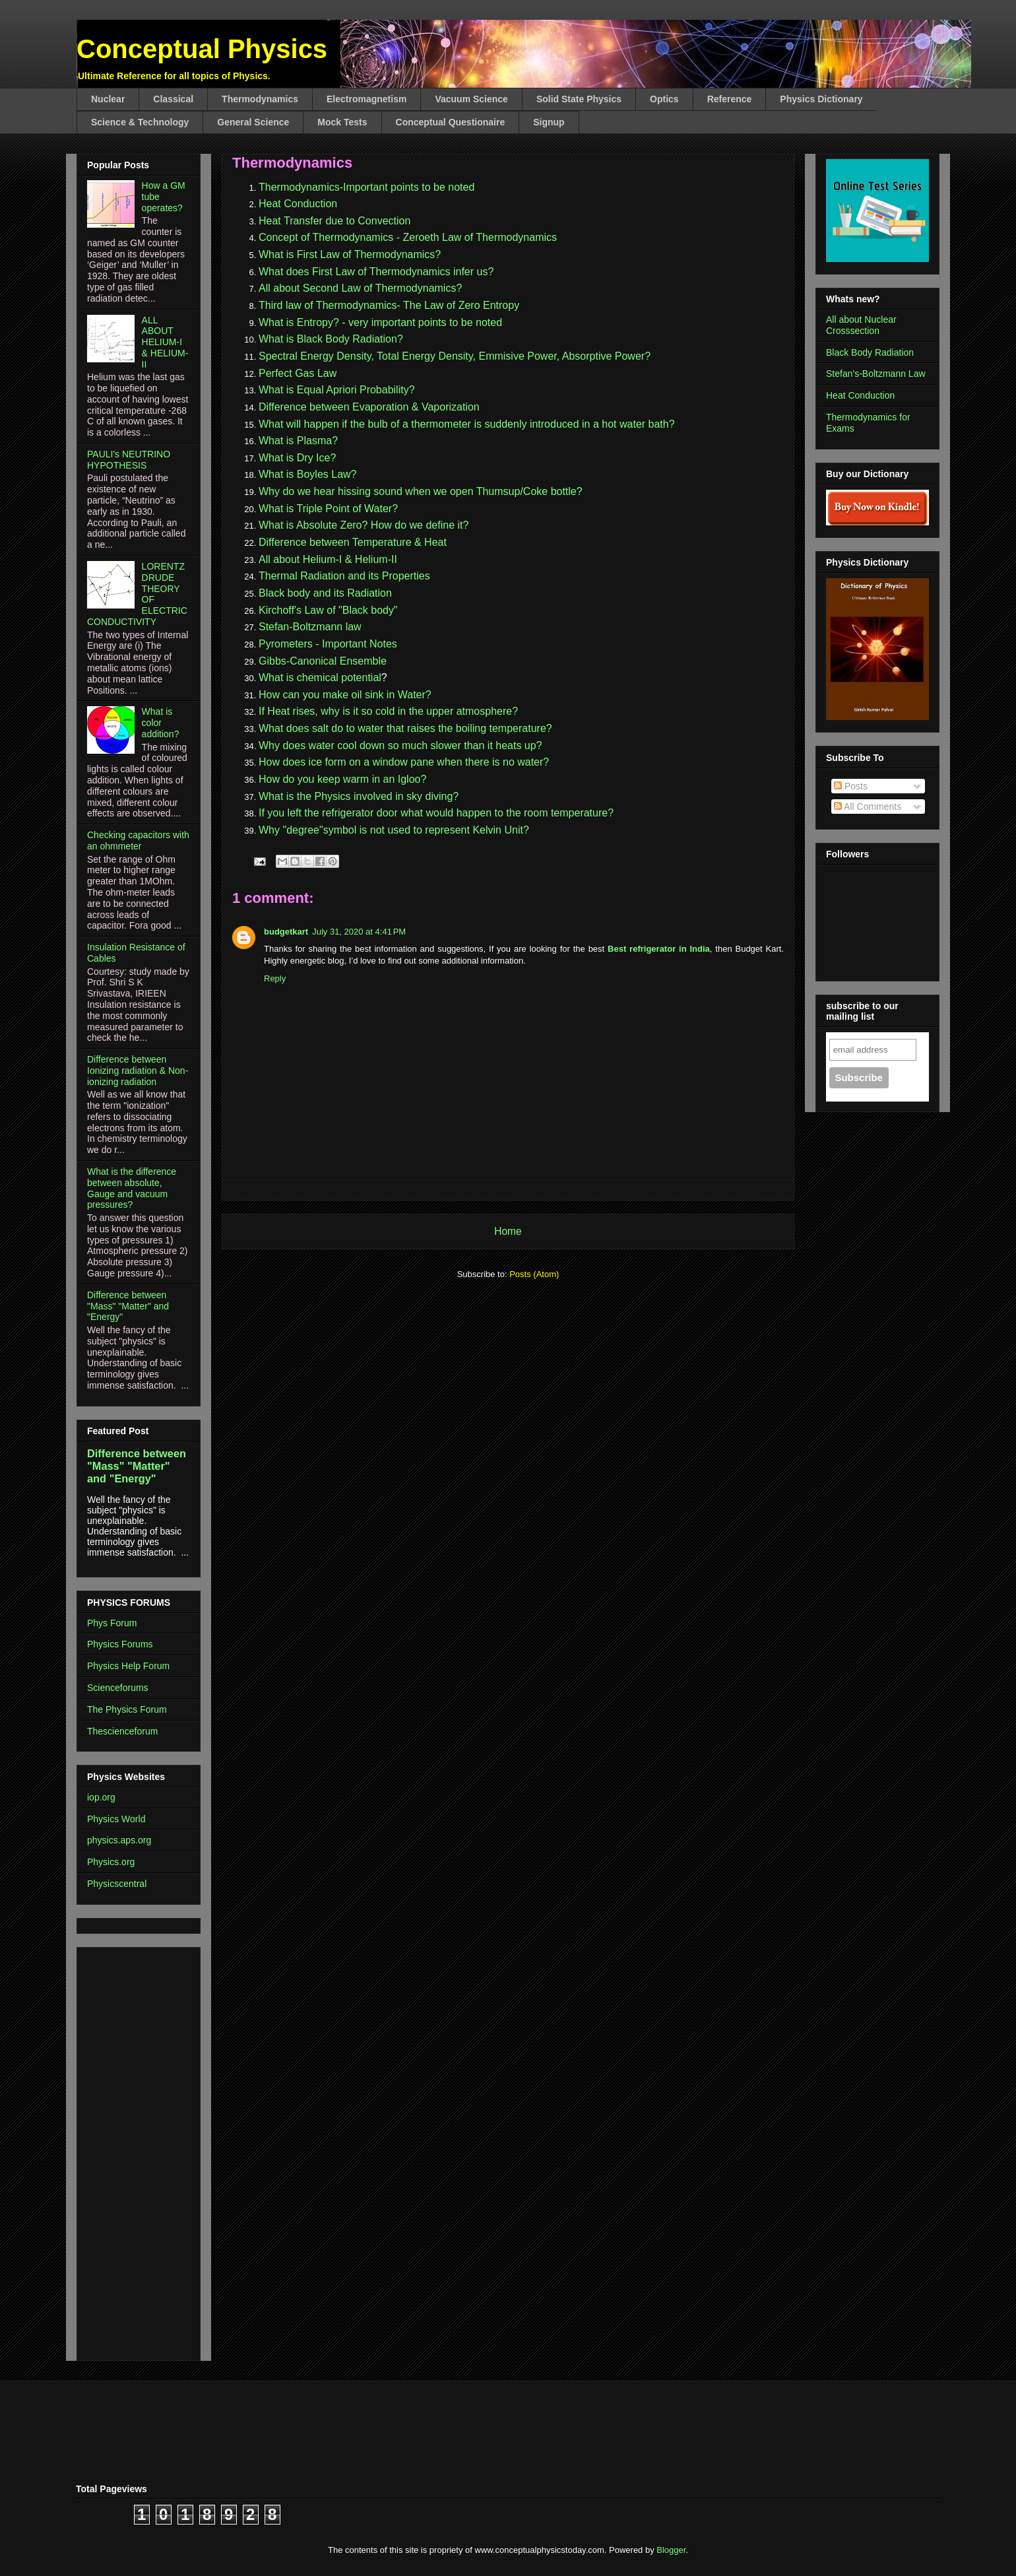 This screenshot has width=1016, height=2576. Describe the element at coordinates (867, 806) in the screenshot. I see `All Comments` at that location.